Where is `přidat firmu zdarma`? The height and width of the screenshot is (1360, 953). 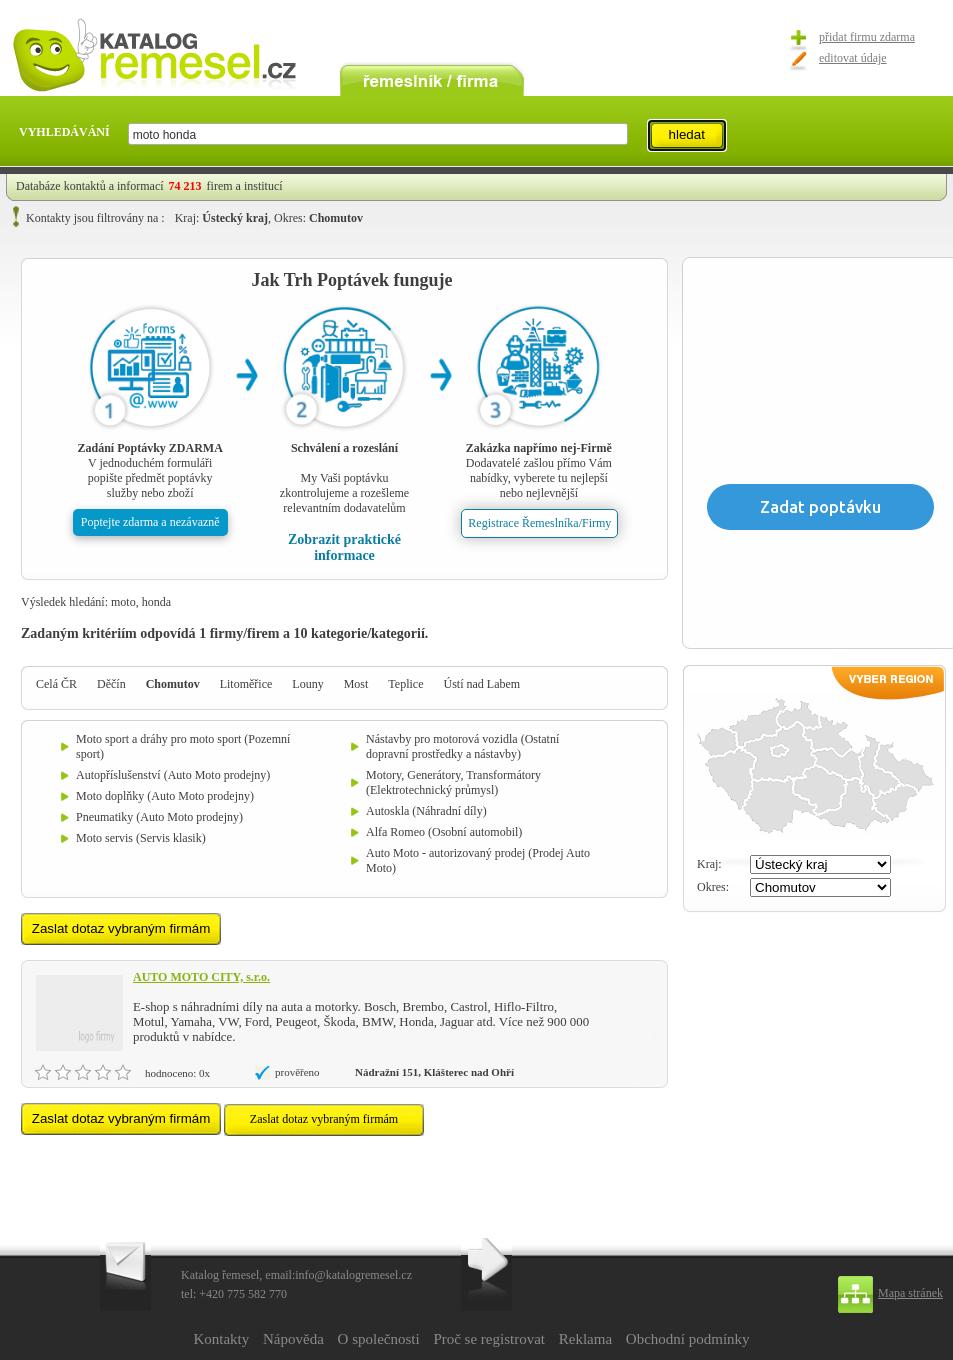 přidat firmu zdarma is located at coordinates (867, 37).